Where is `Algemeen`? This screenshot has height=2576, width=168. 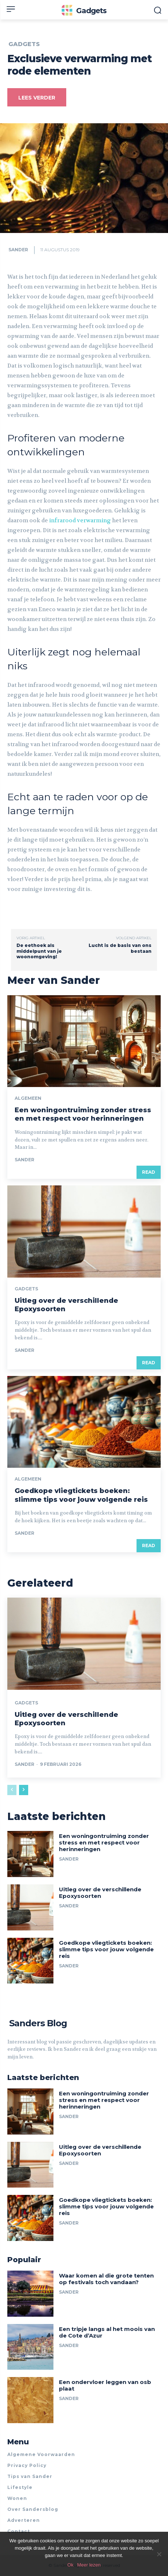 Algemeen is located at coordinates (28, 1098).